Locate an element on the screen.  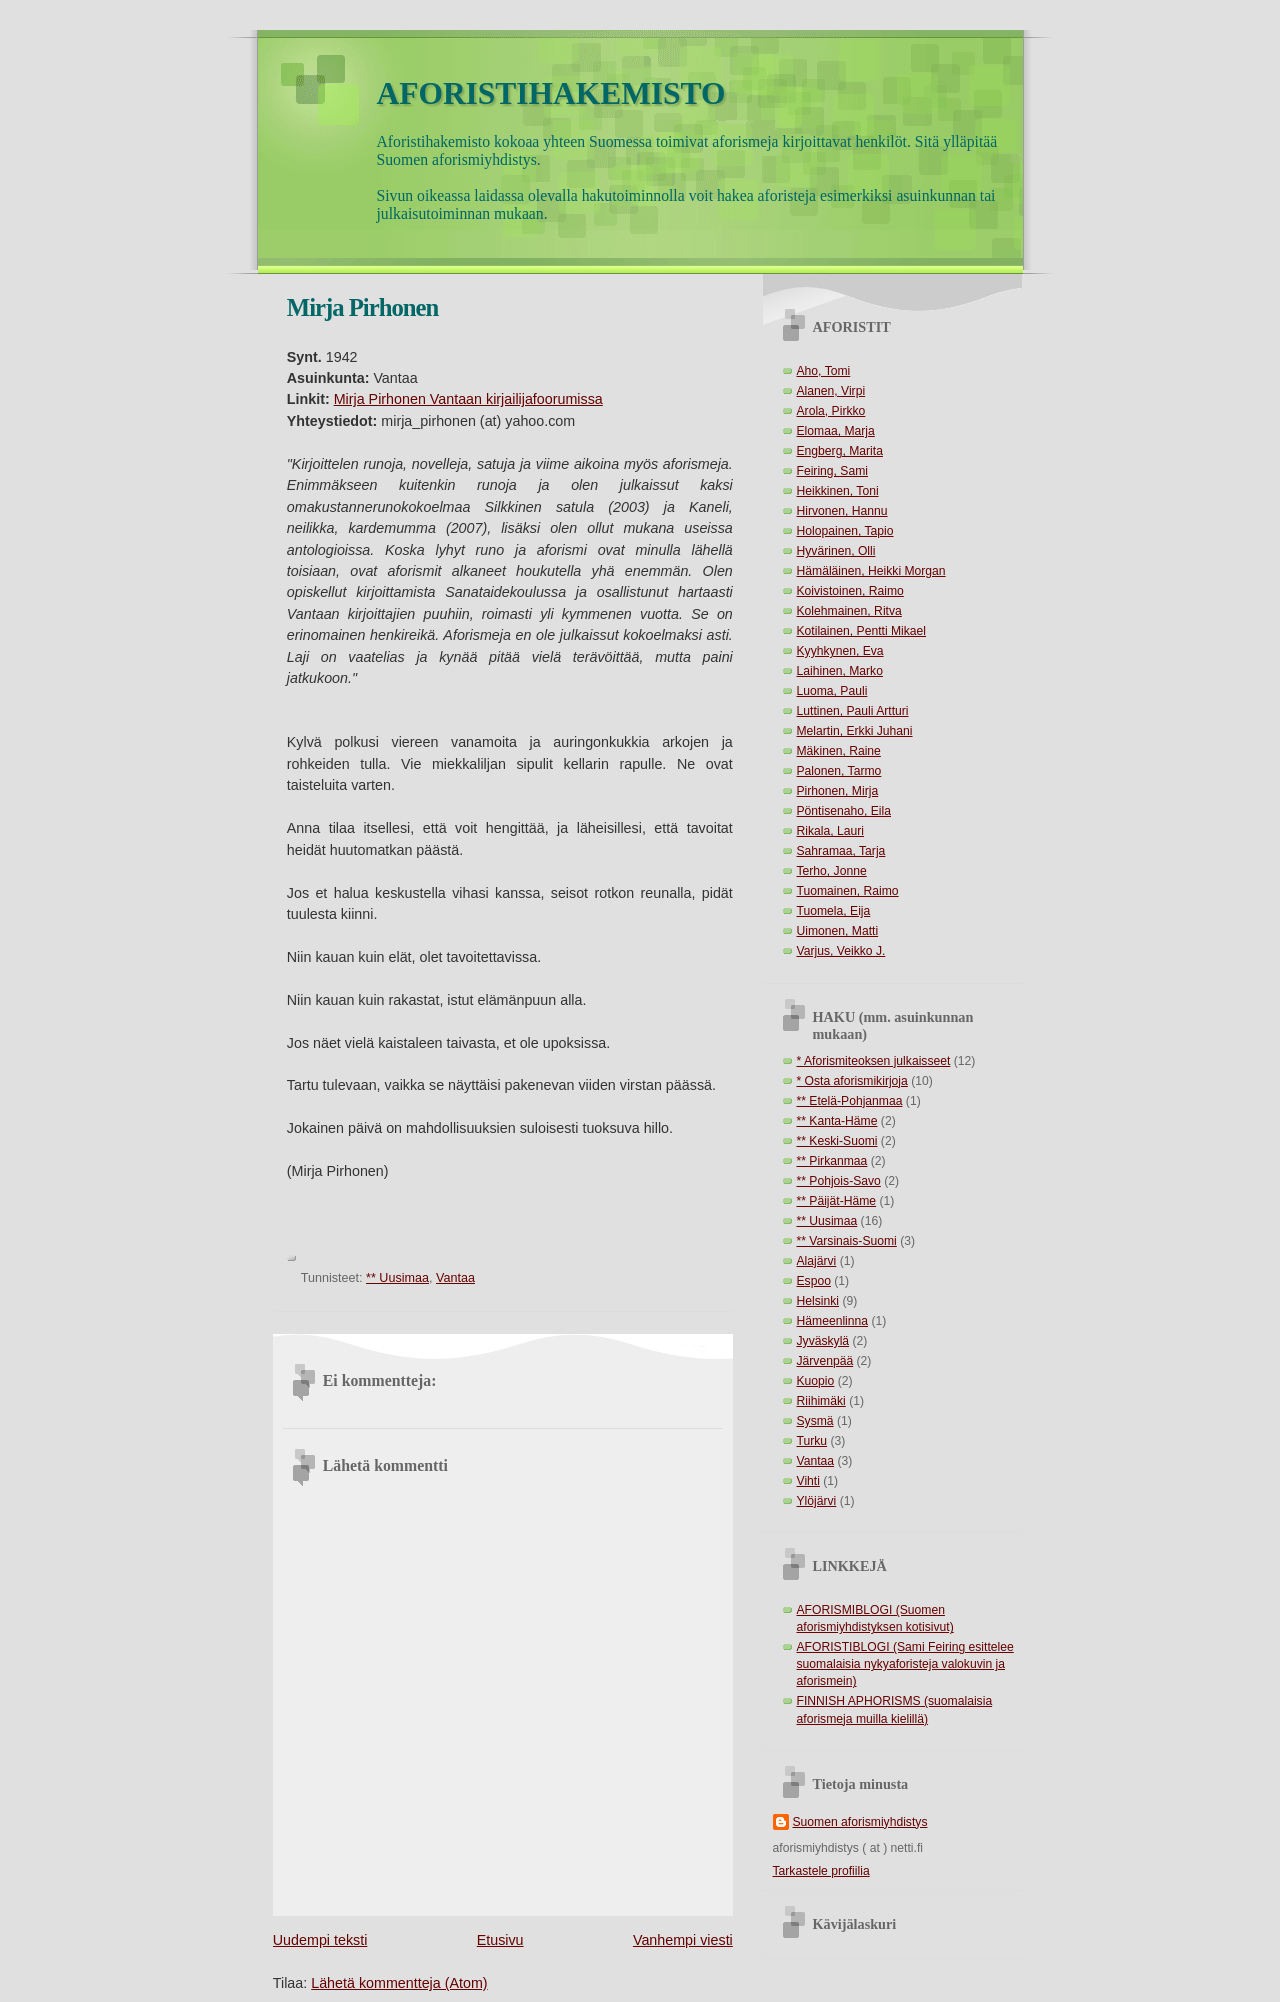
Luttinen, Pauli Artturi is located at coordinates (853, 711).